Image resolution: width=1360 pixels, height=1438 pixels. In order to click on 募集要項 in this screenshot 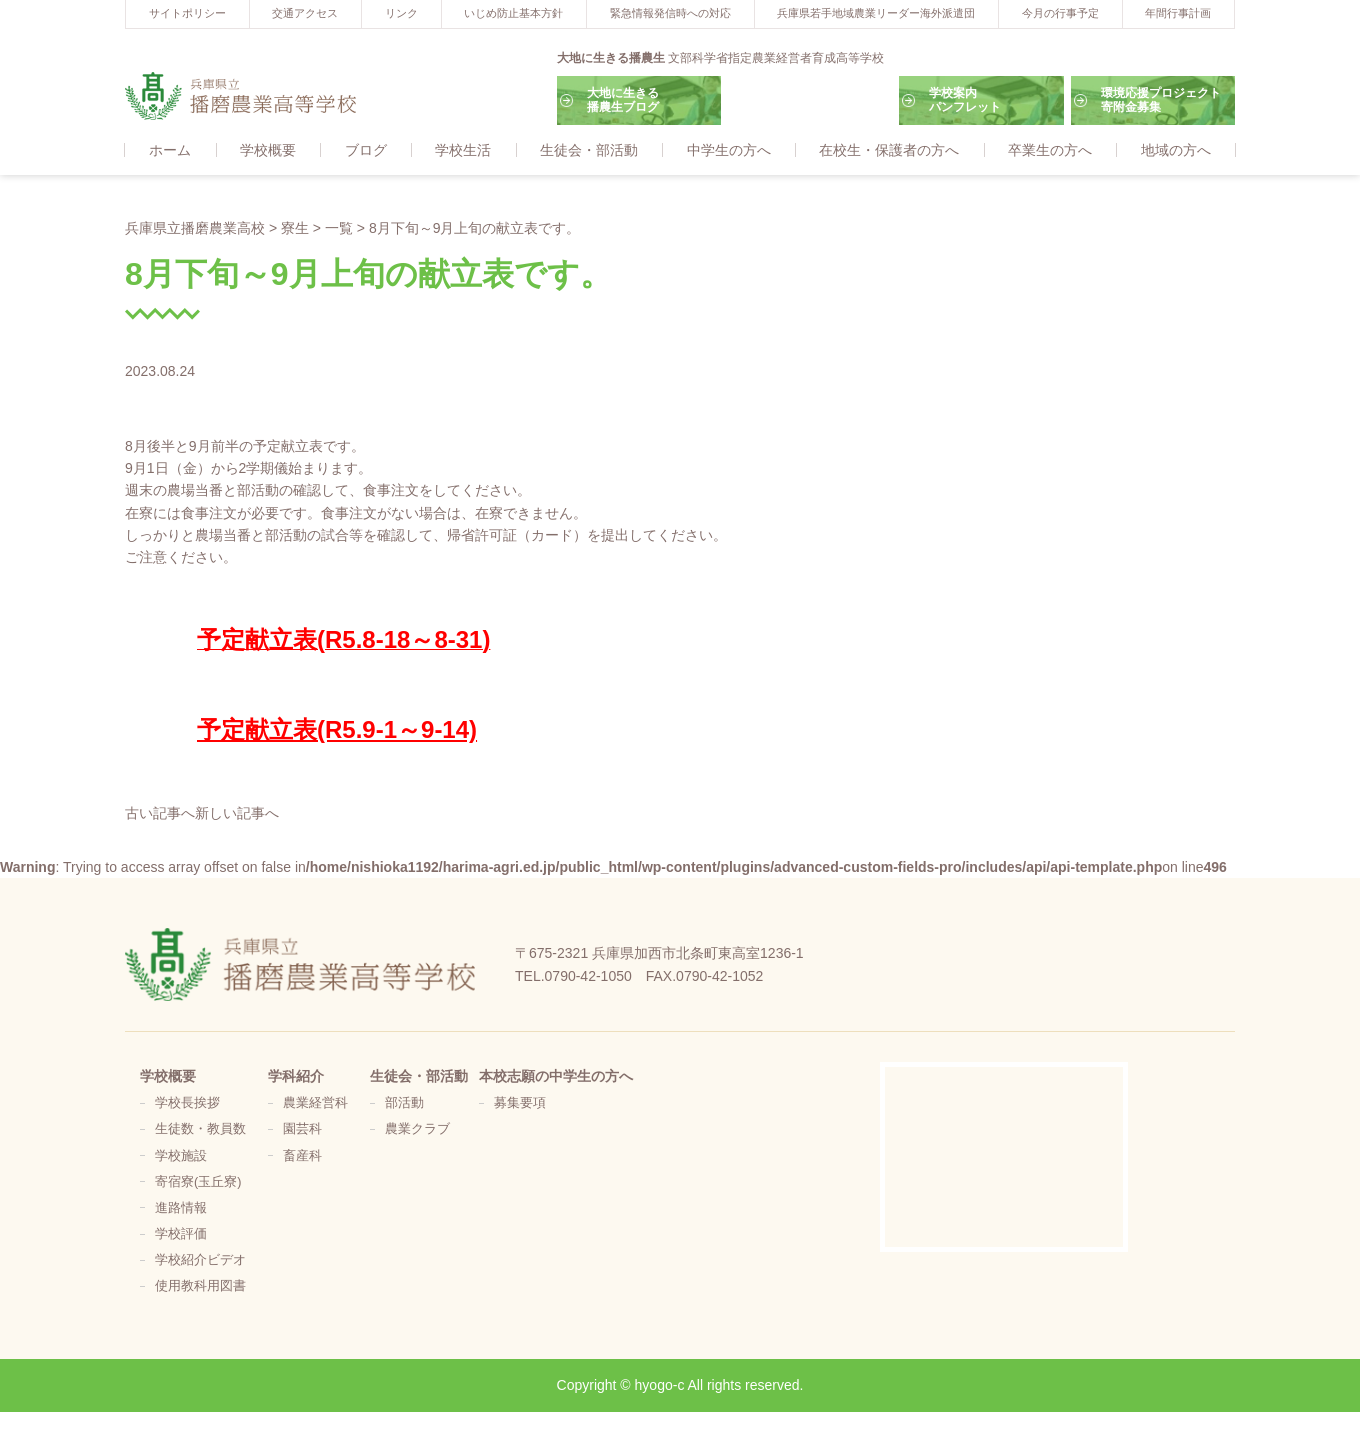, I will do `click(520, 1104)`.